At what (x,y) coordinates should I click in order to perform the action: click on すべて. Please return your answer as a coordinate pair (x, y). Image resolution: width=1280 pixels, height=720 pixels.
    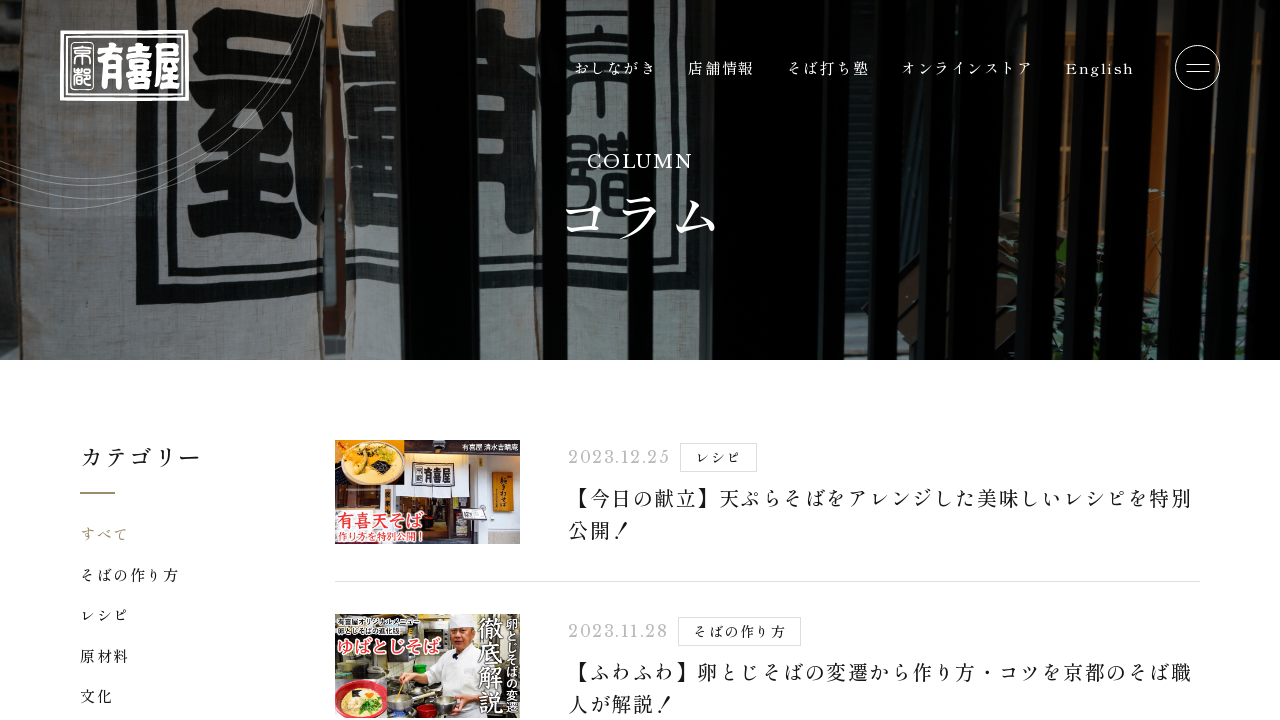
    Looking at the image, I should click on (105, 533).